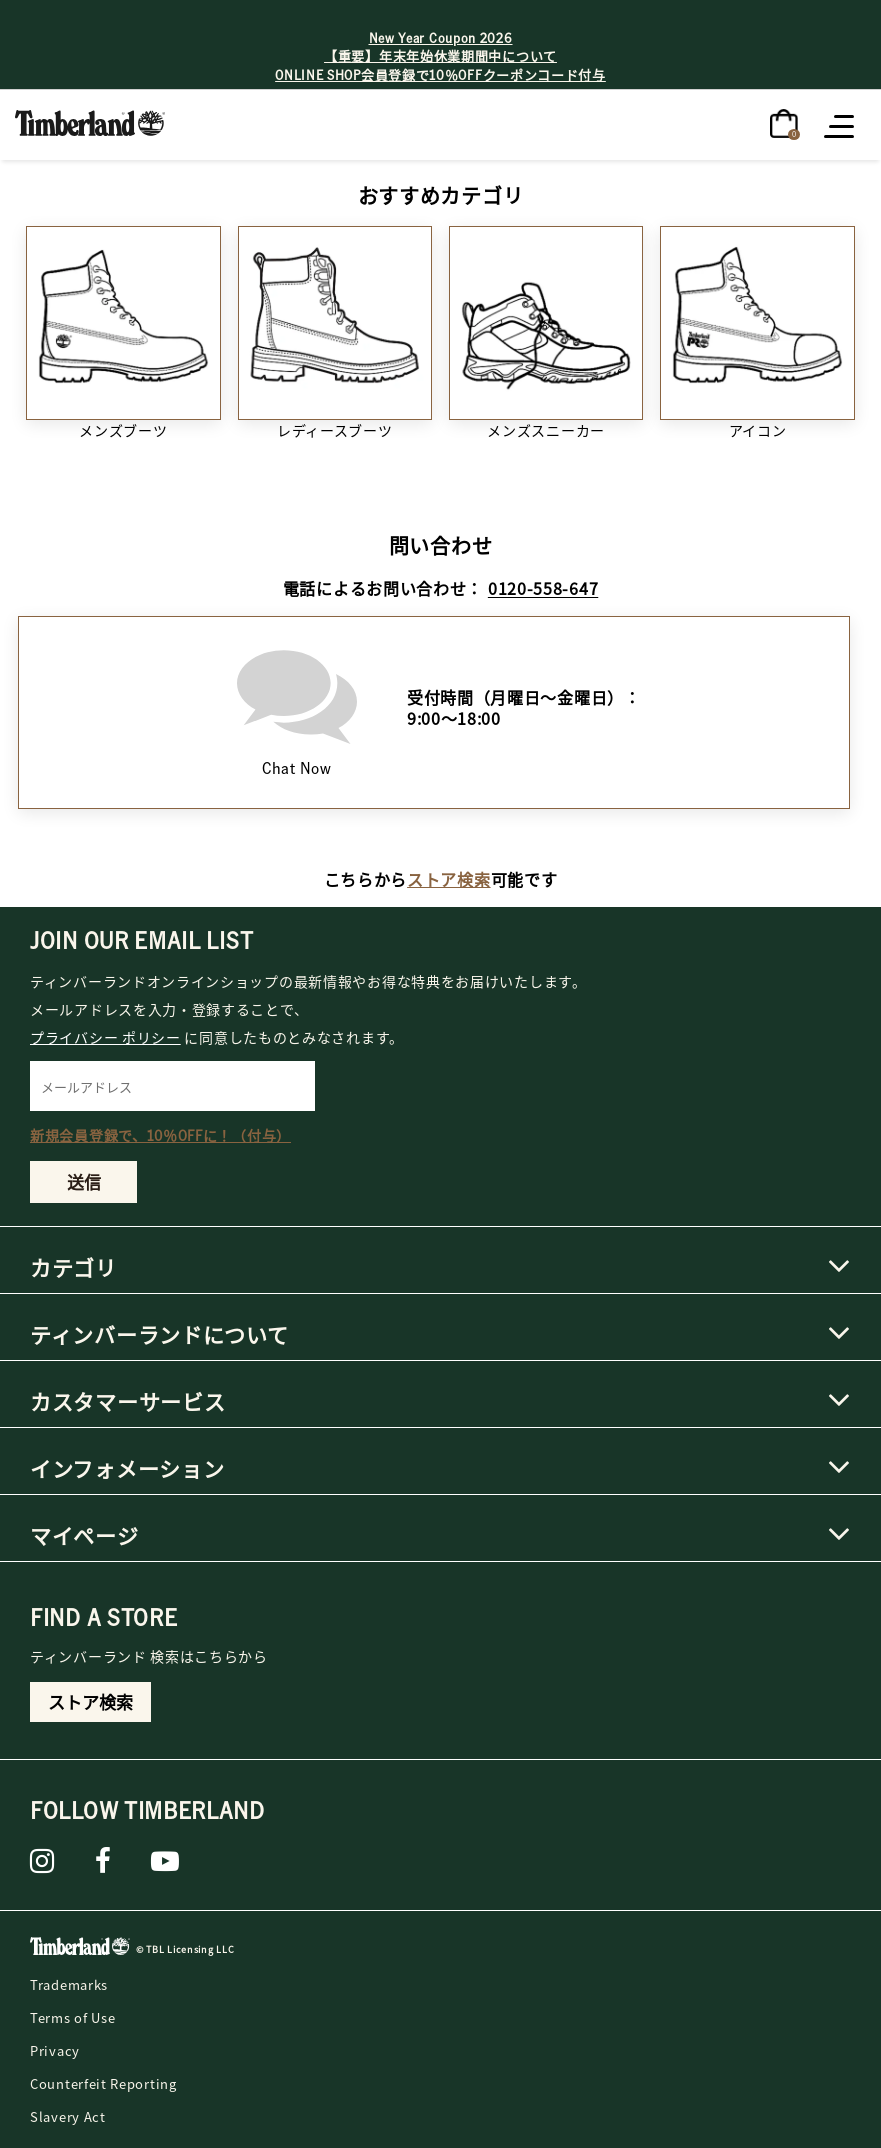 Image resolution: width=881 pixels, height=2148 pixels. I want to click on アイコン, so click(758, 430).